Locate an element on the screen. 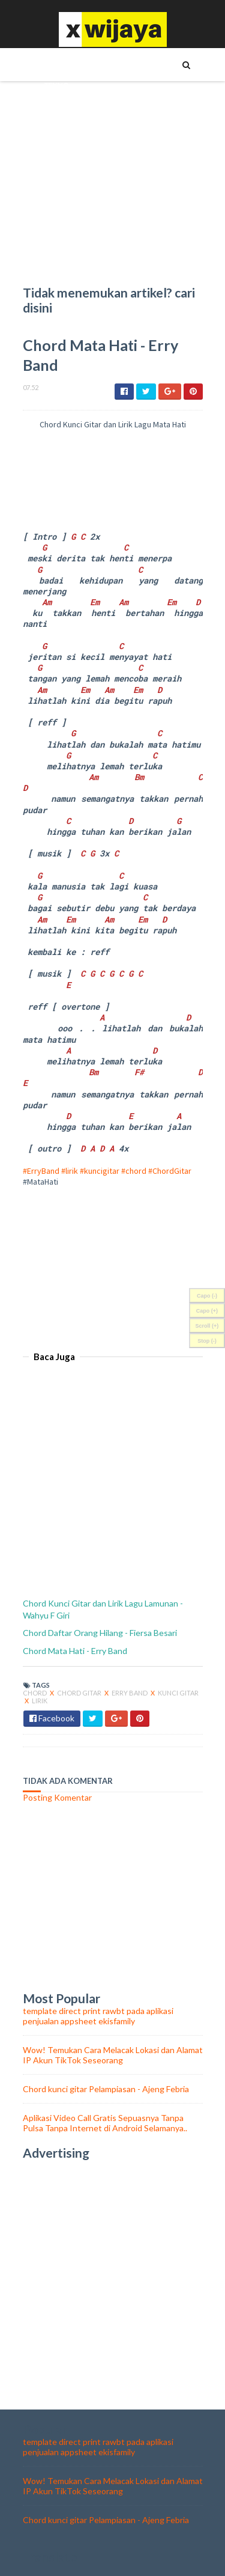 The height and width of the screenshot is (2576, 225). template direct print rawbt pada aplikasi penjualan appsheet ekisfamily is located at coordinates (98, 2016).